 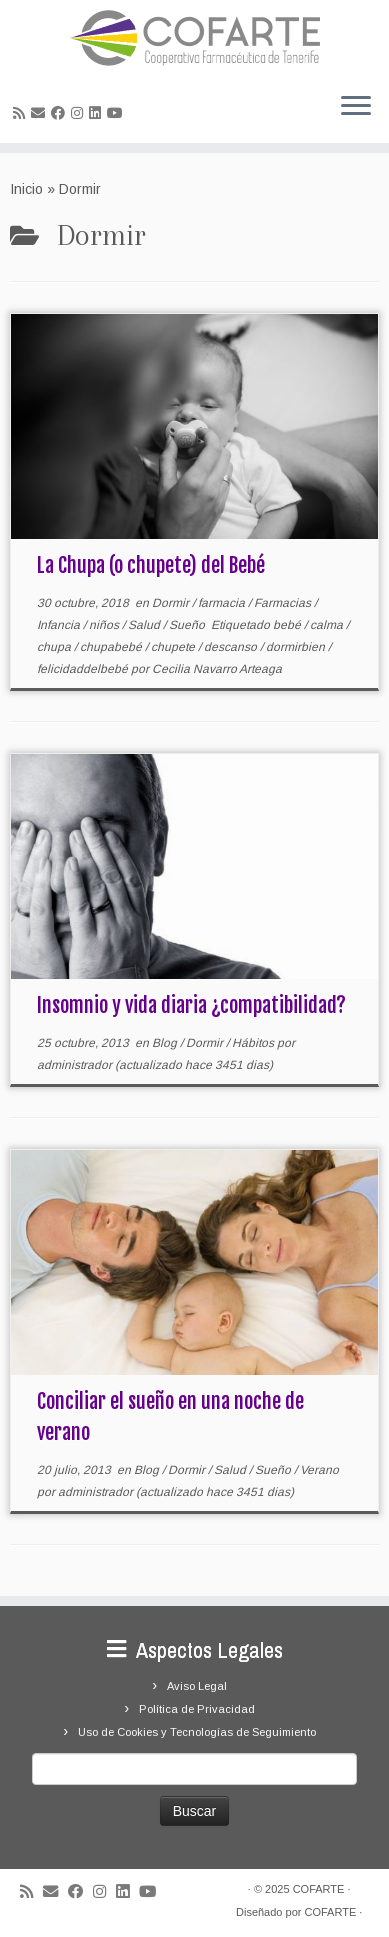 What do you see at coordinates (172, 603) in the screenshot?
I see `Dormir` at bounding box center [172, 603].